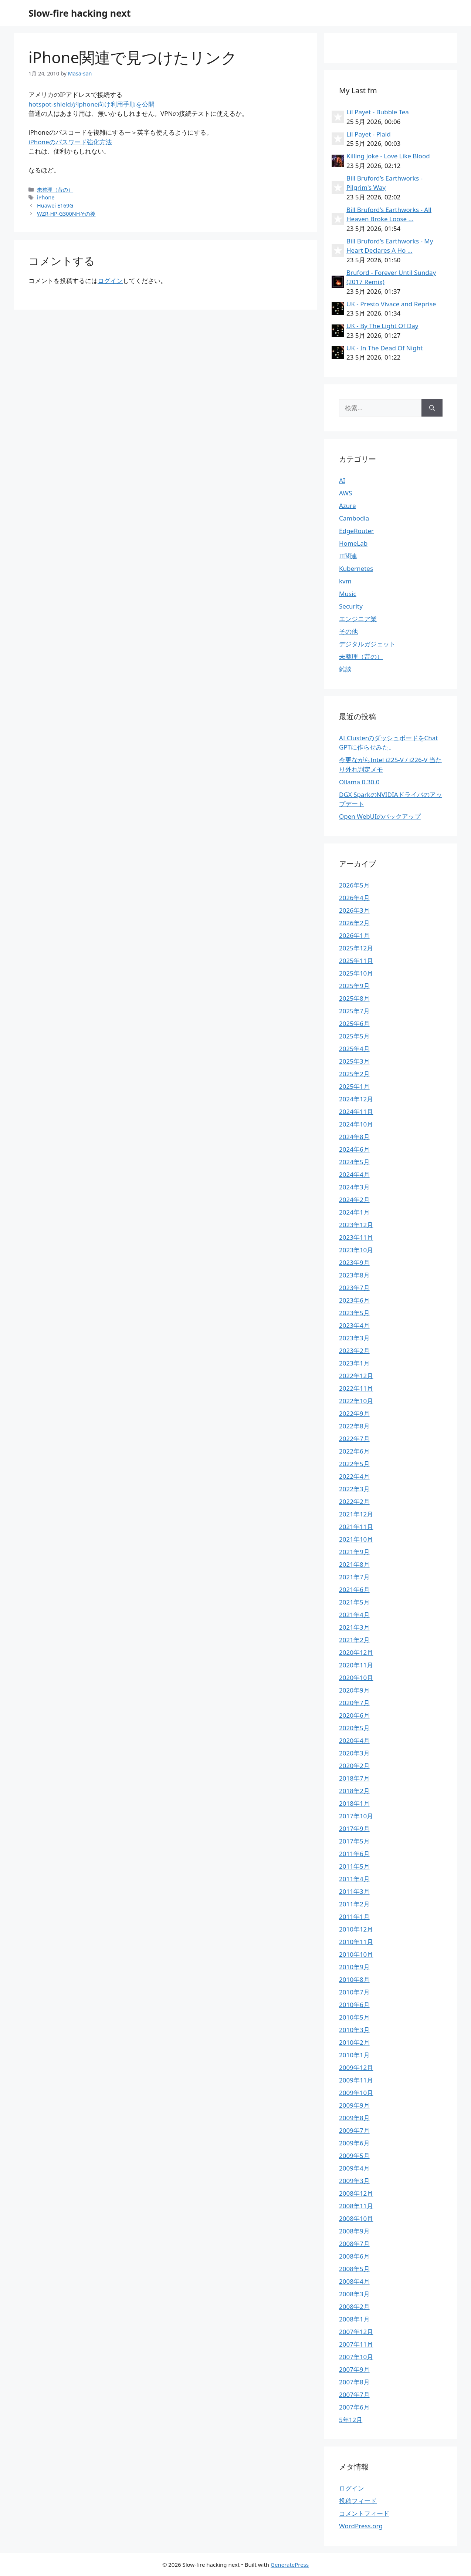  What do you see at coordinates (354, 2256) in the screenshot?
I see `2008年6月` at bounding box center [354, 2256].